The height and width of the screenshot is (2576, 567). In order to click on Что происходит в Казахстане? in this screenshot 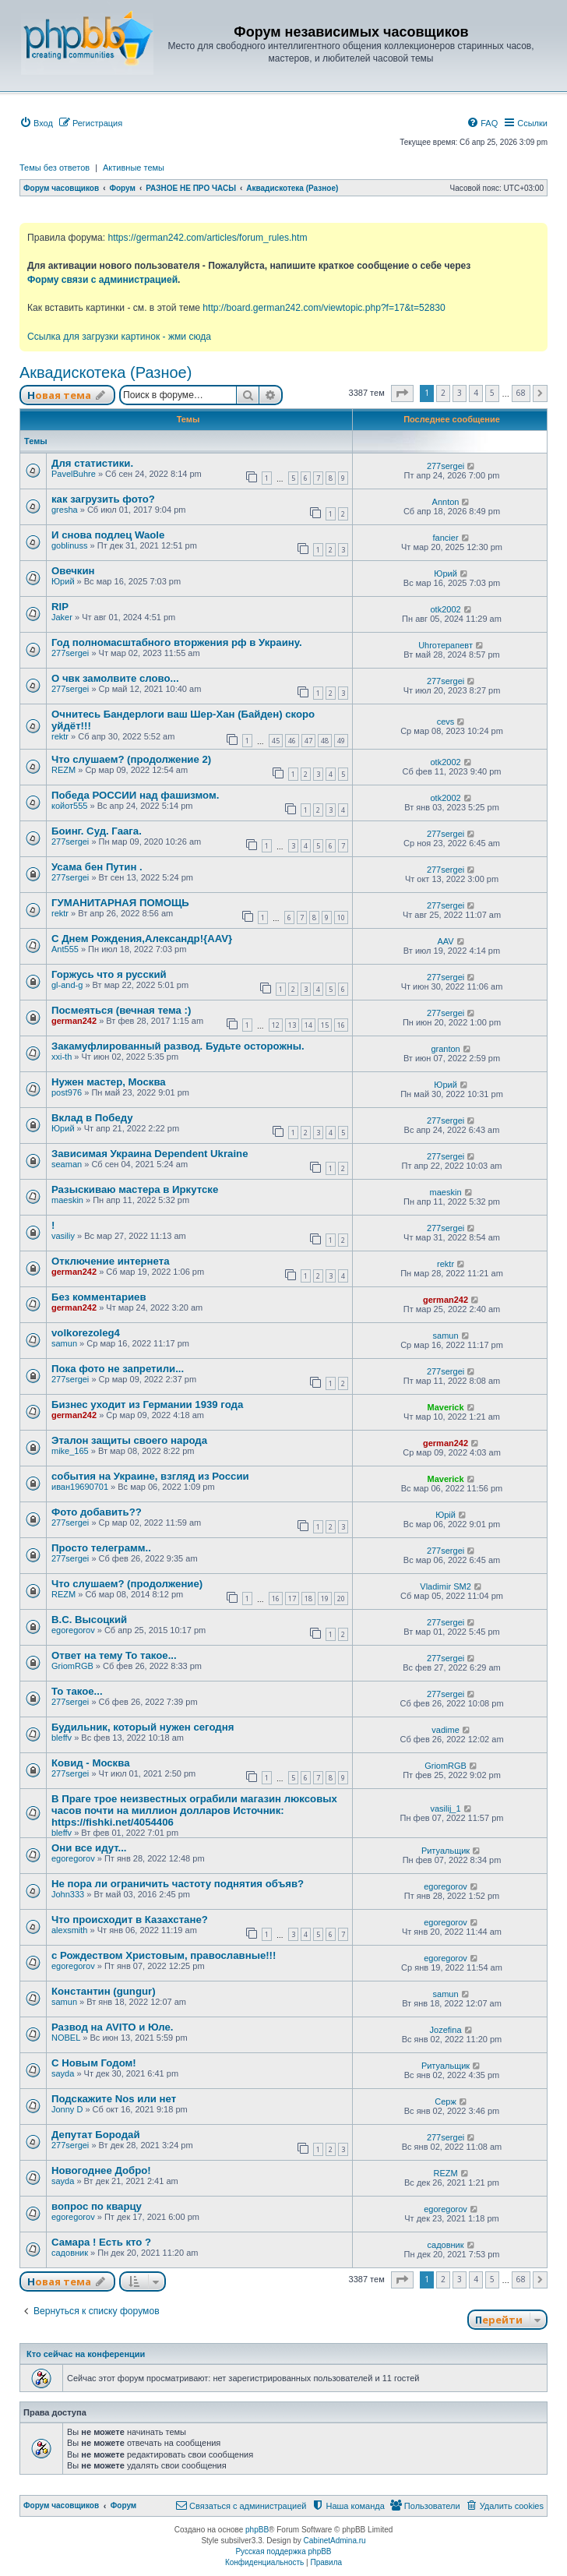, I will do `click(129, 1919)`.